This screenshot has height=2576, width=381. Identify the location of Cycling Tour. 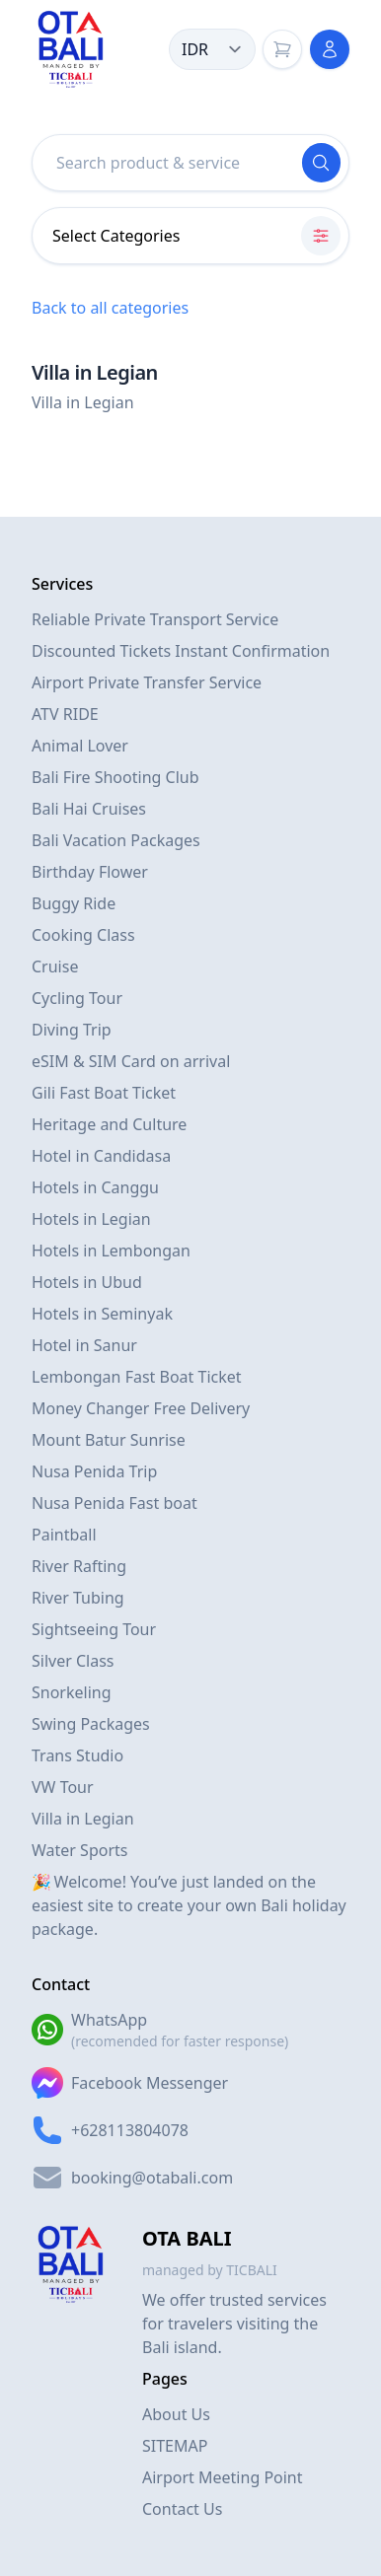
(77, 998).